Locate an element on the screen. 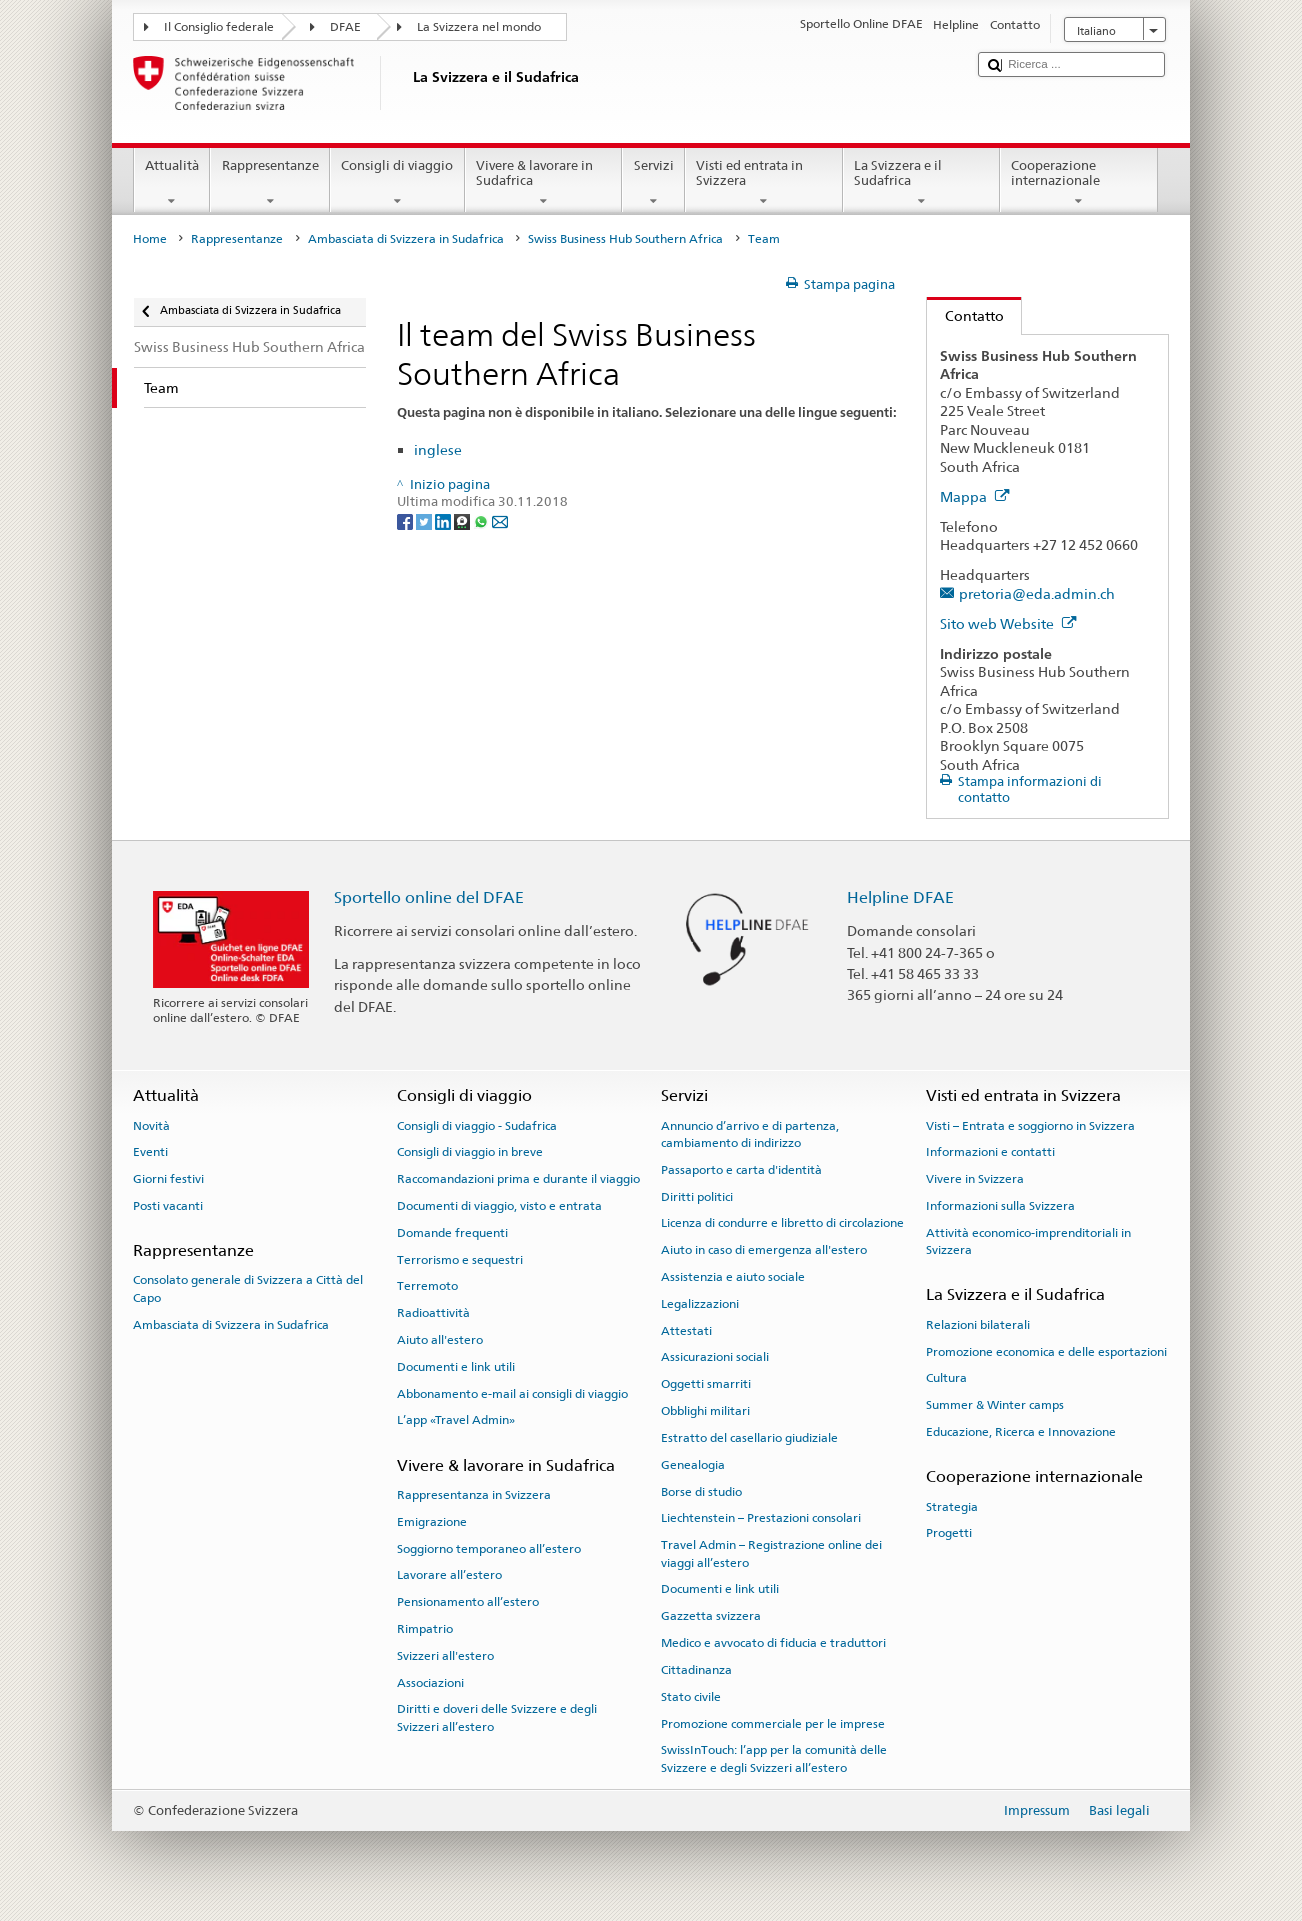  Promozione commerciale per le imprese is located at coordinates (773, 1723).